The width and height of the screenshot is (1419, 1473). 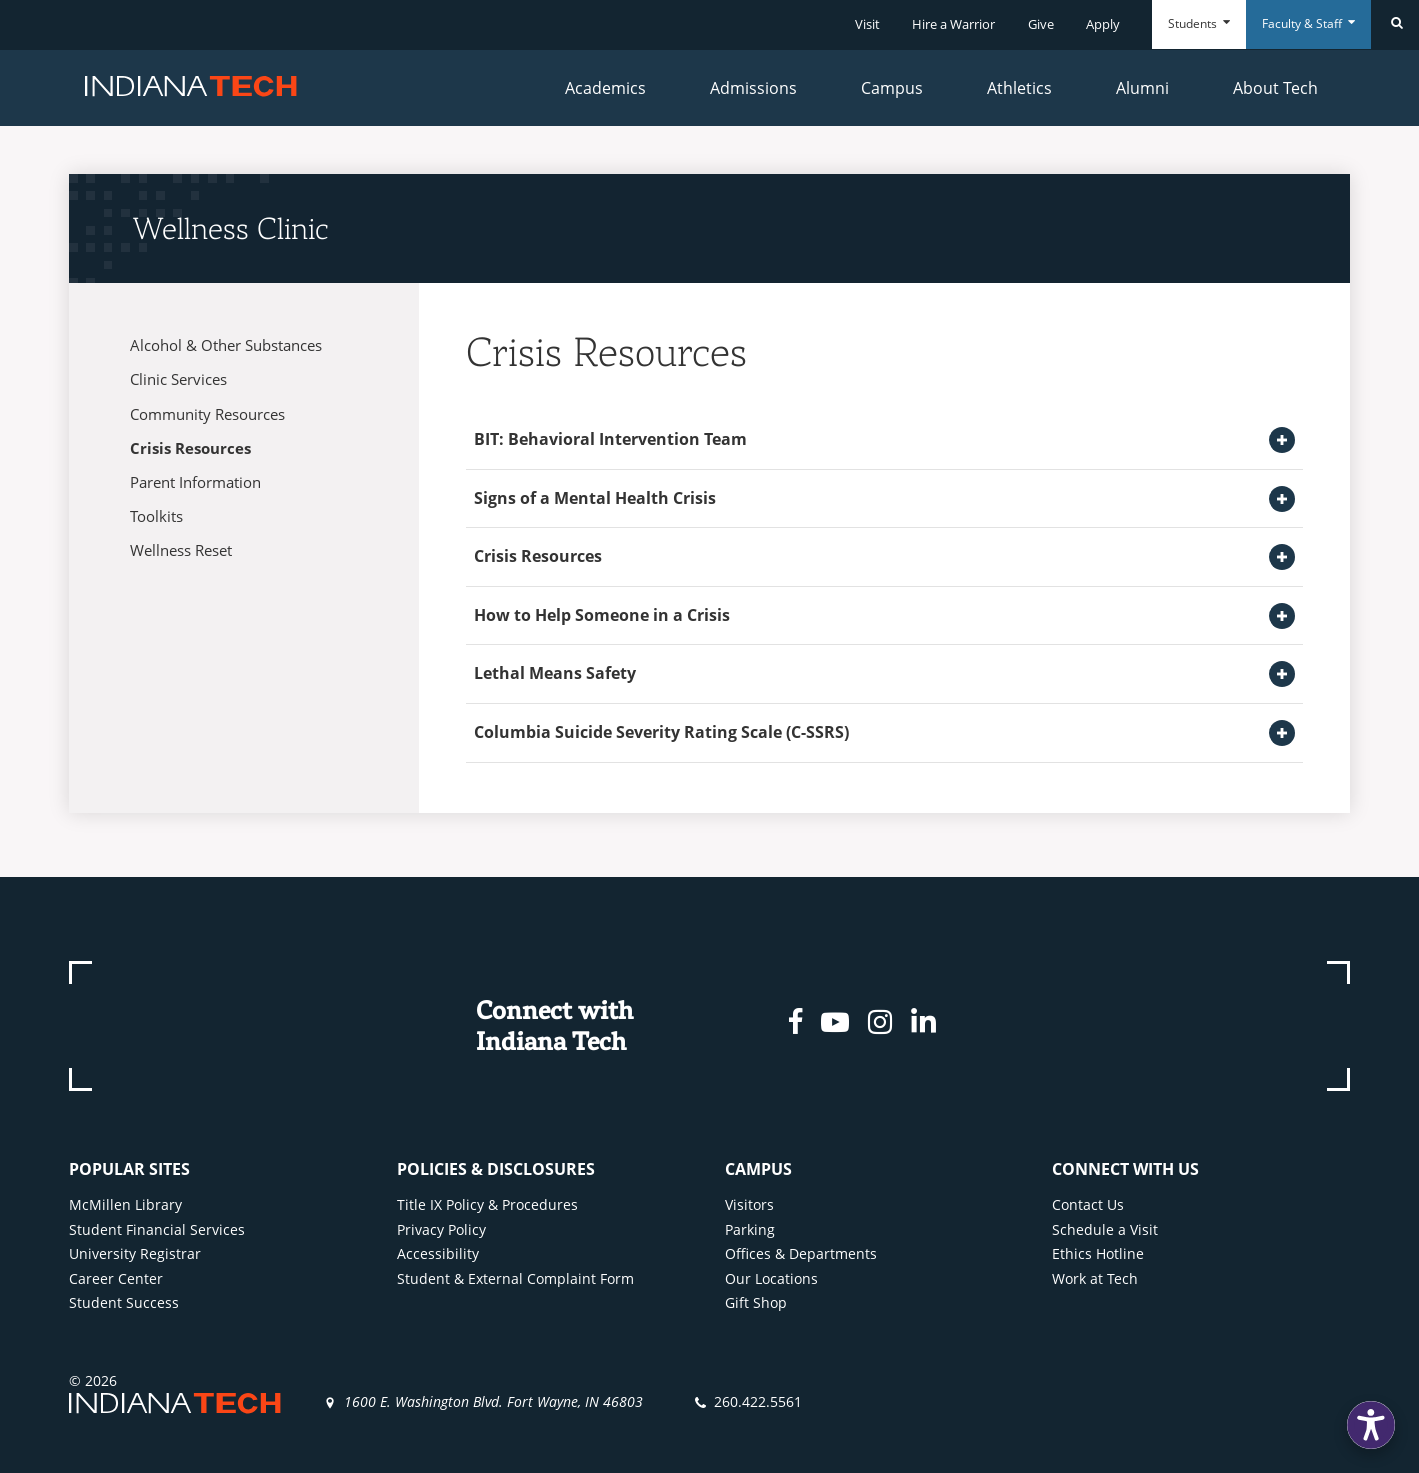 I want to click on Student Success, so click(x=124, y=1302).